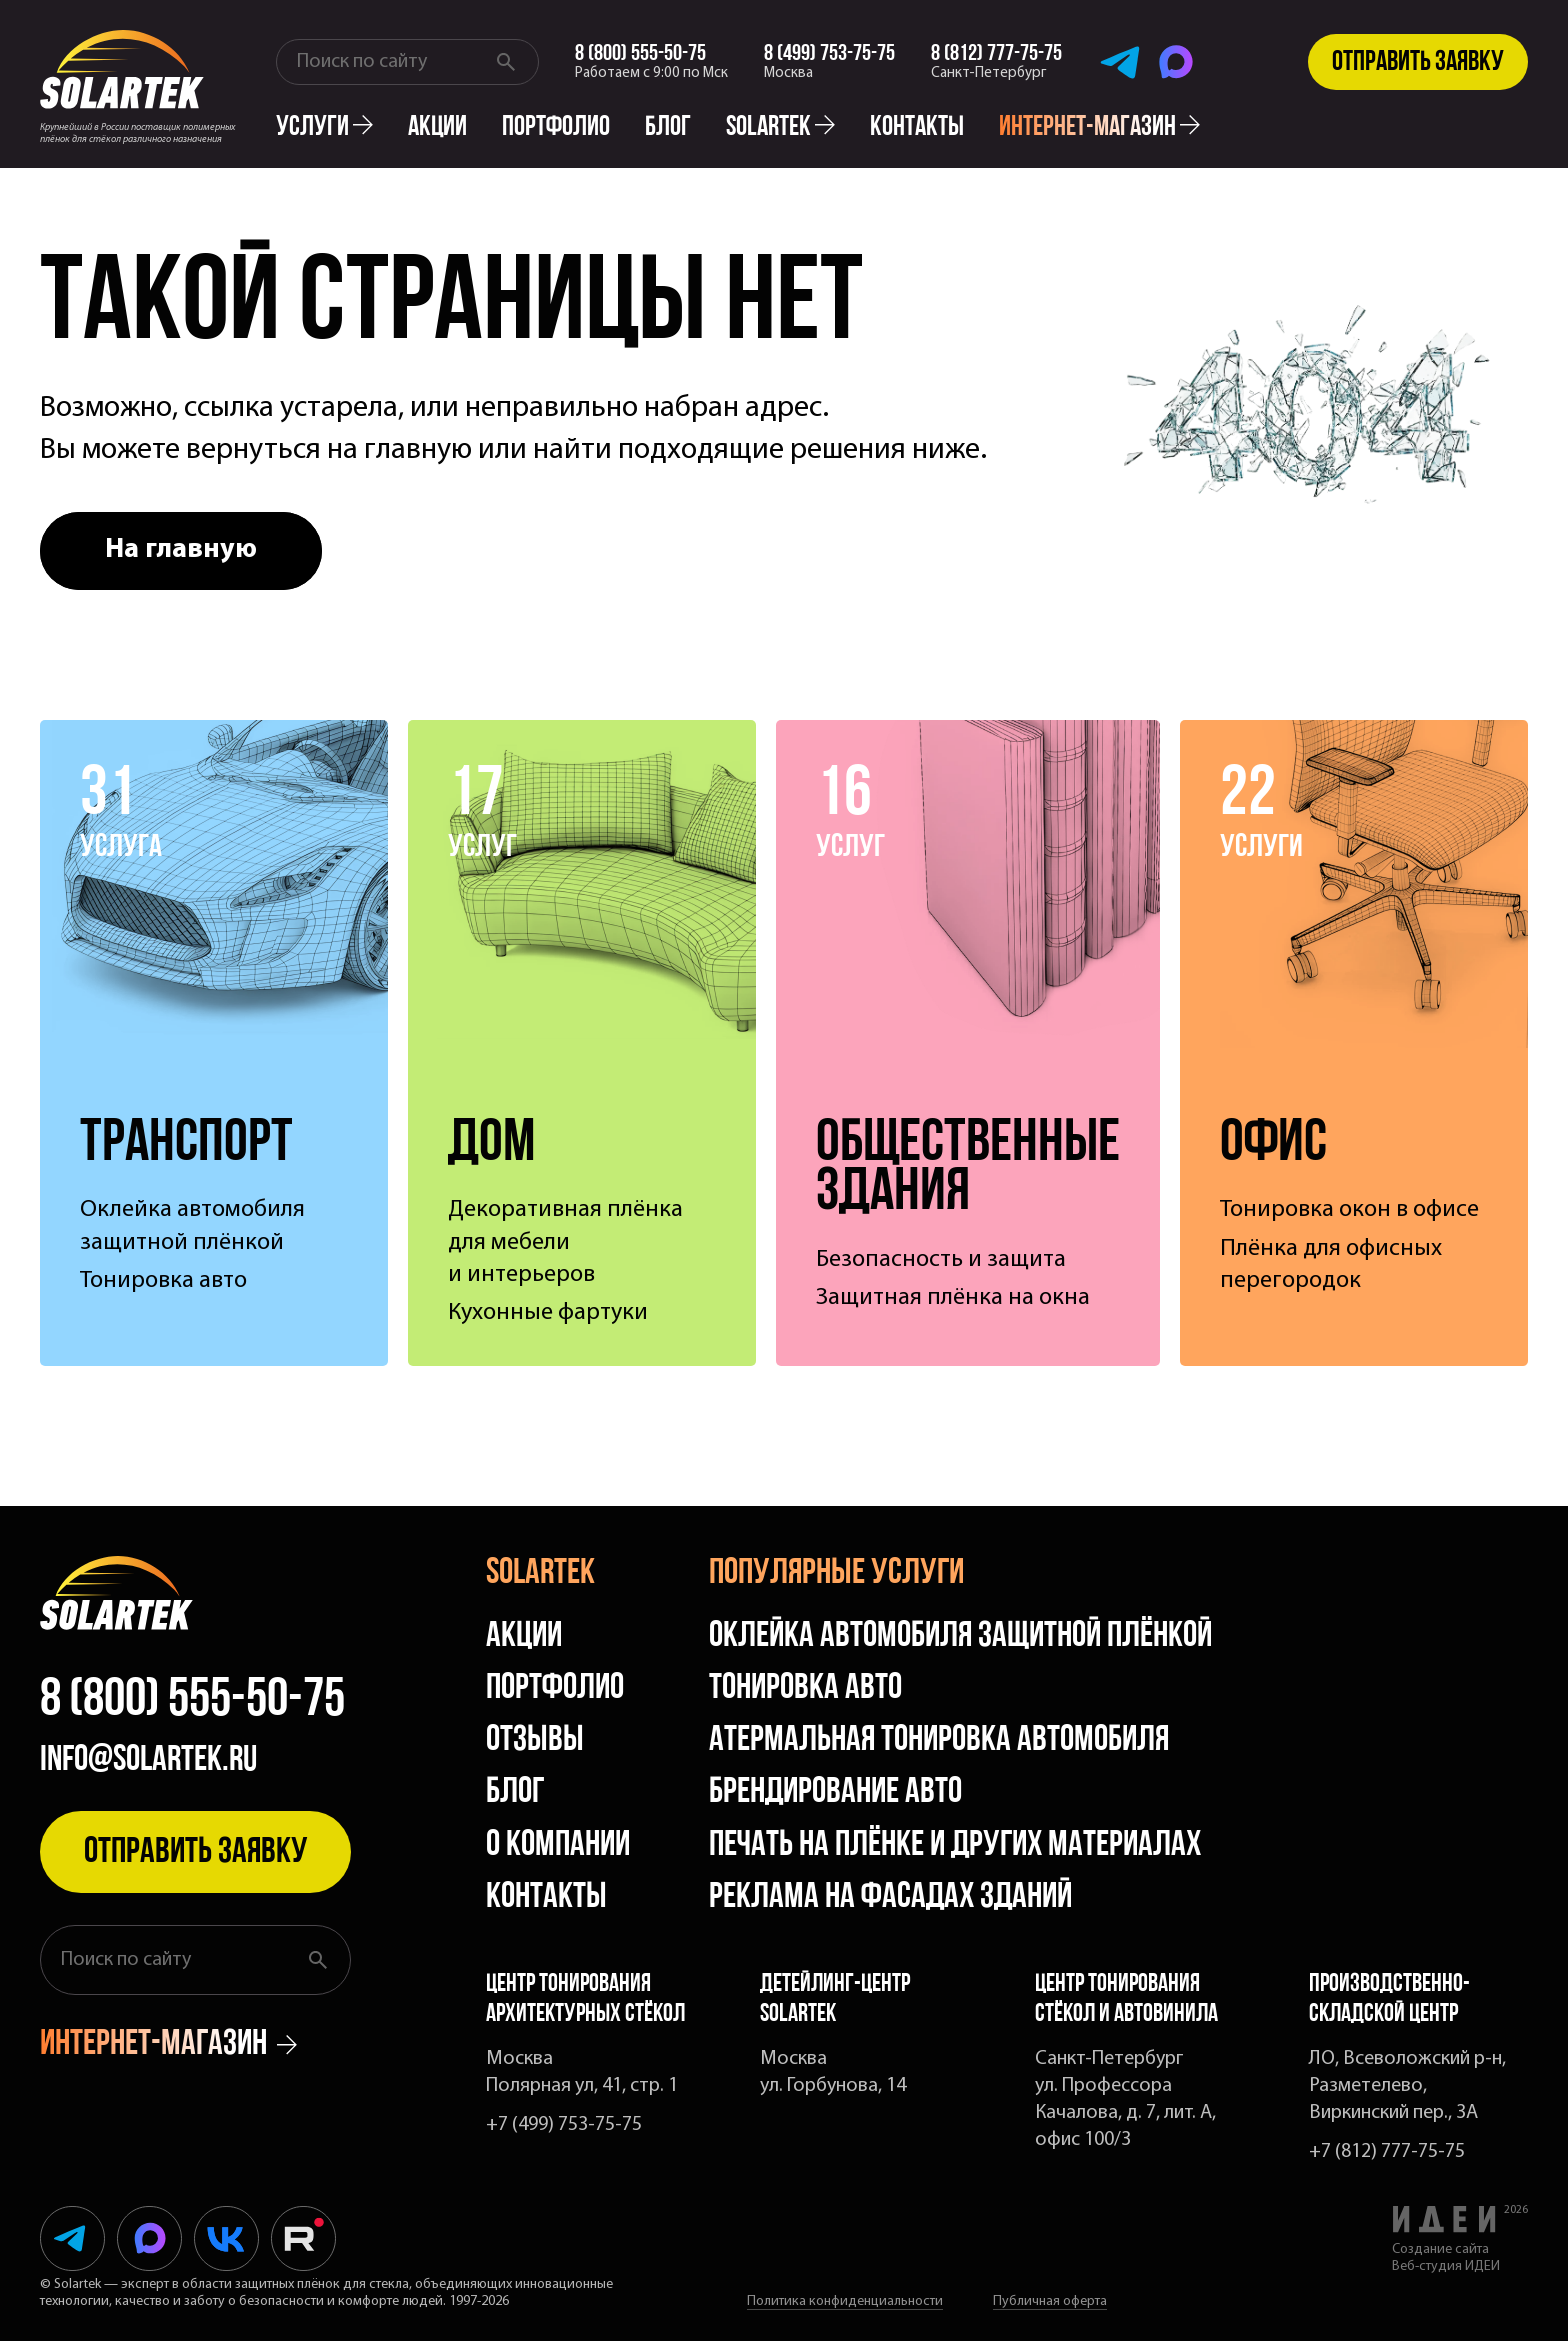 This screenshot has height=2341, width=1568. Describe the element at coordinates (890, 1898) in the screenshot. I see `Реклама на фасадах зданий` at that location.